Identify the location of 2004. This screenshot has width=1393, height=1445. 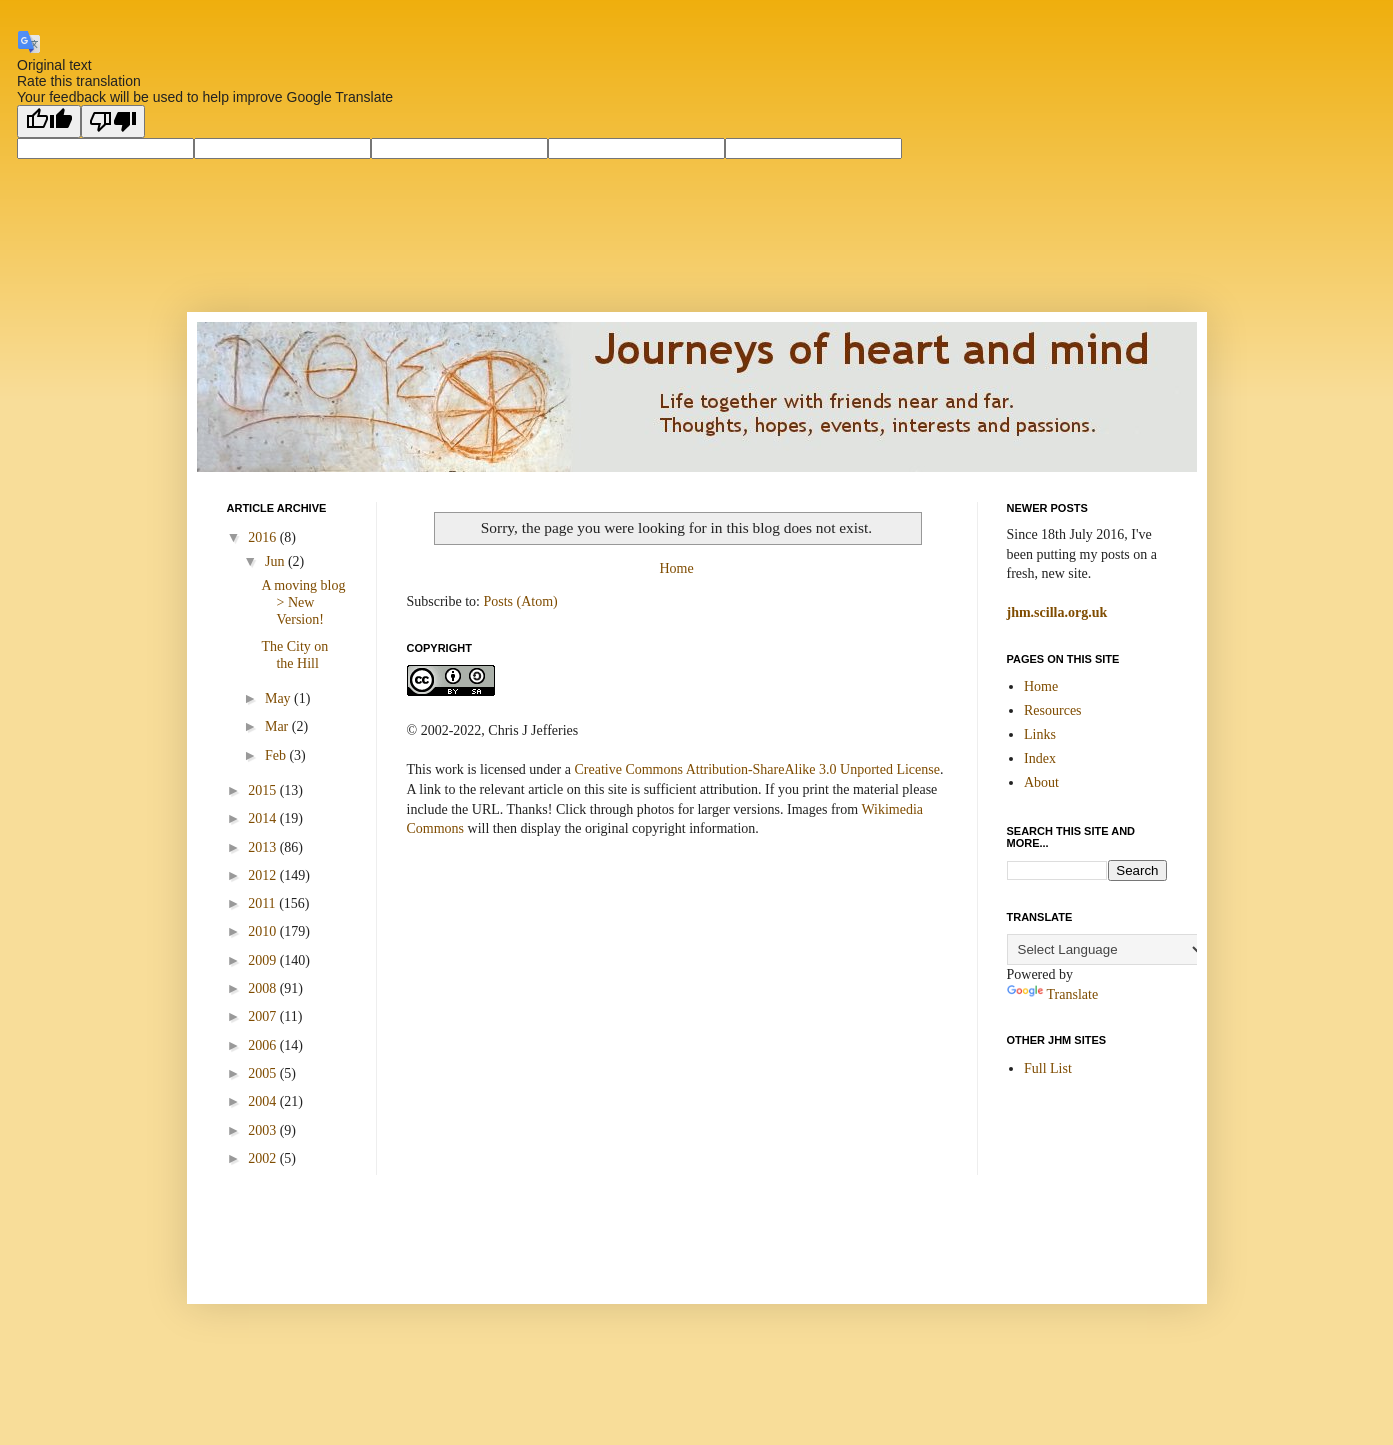
(264, 1101).